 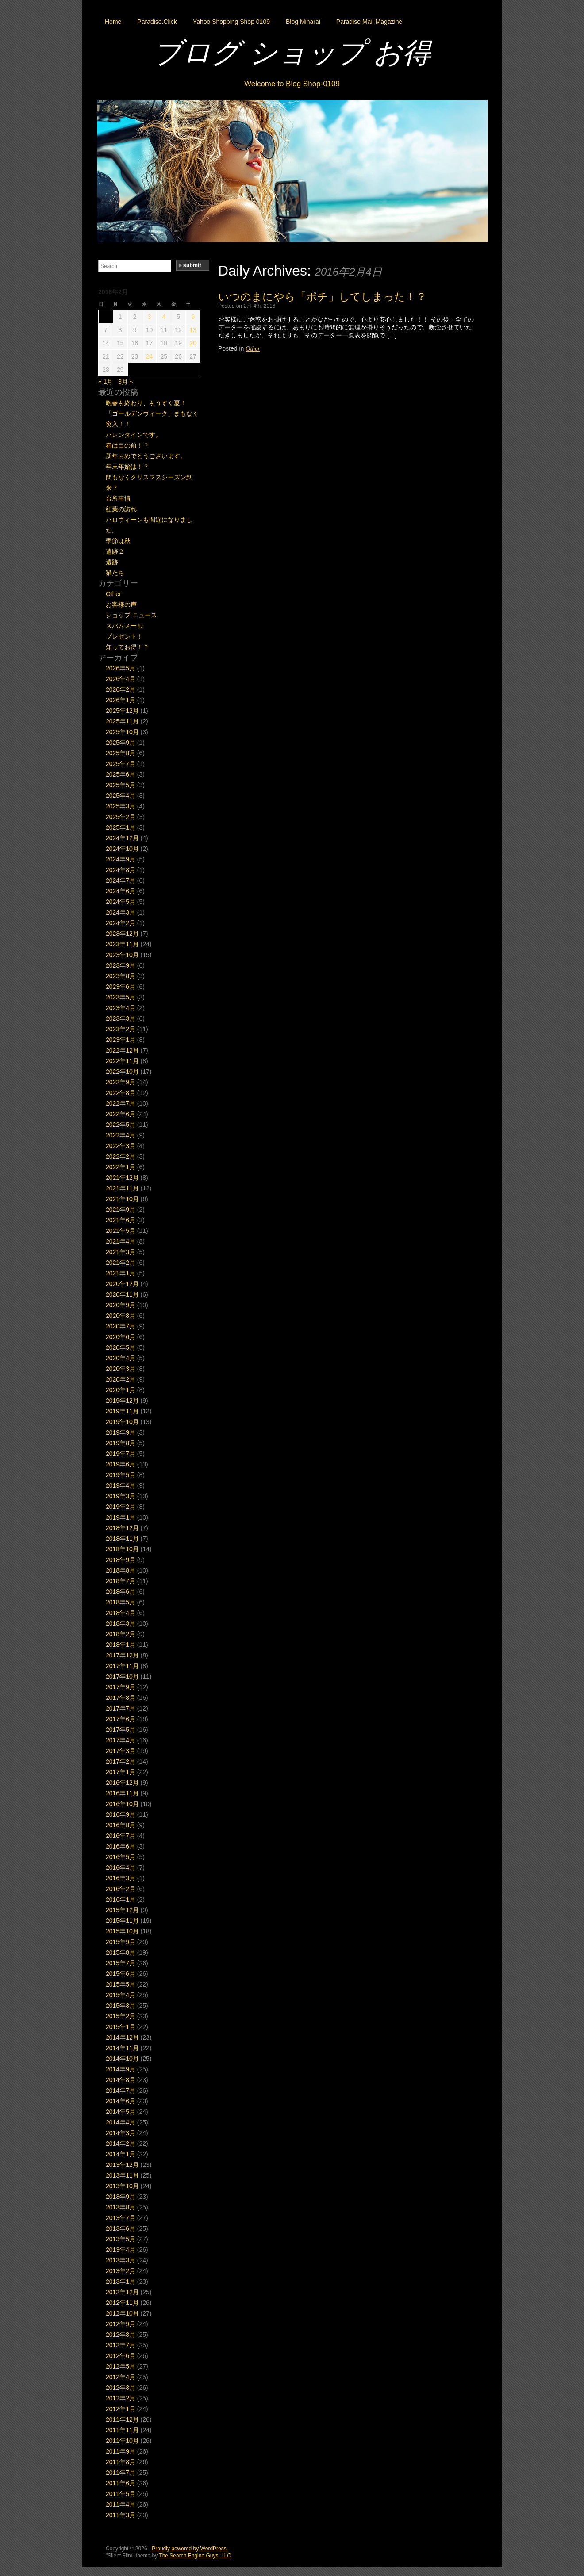 I want to click on いつのまにやら「ポチ」してしまった！？, so click(x=322, y=296).